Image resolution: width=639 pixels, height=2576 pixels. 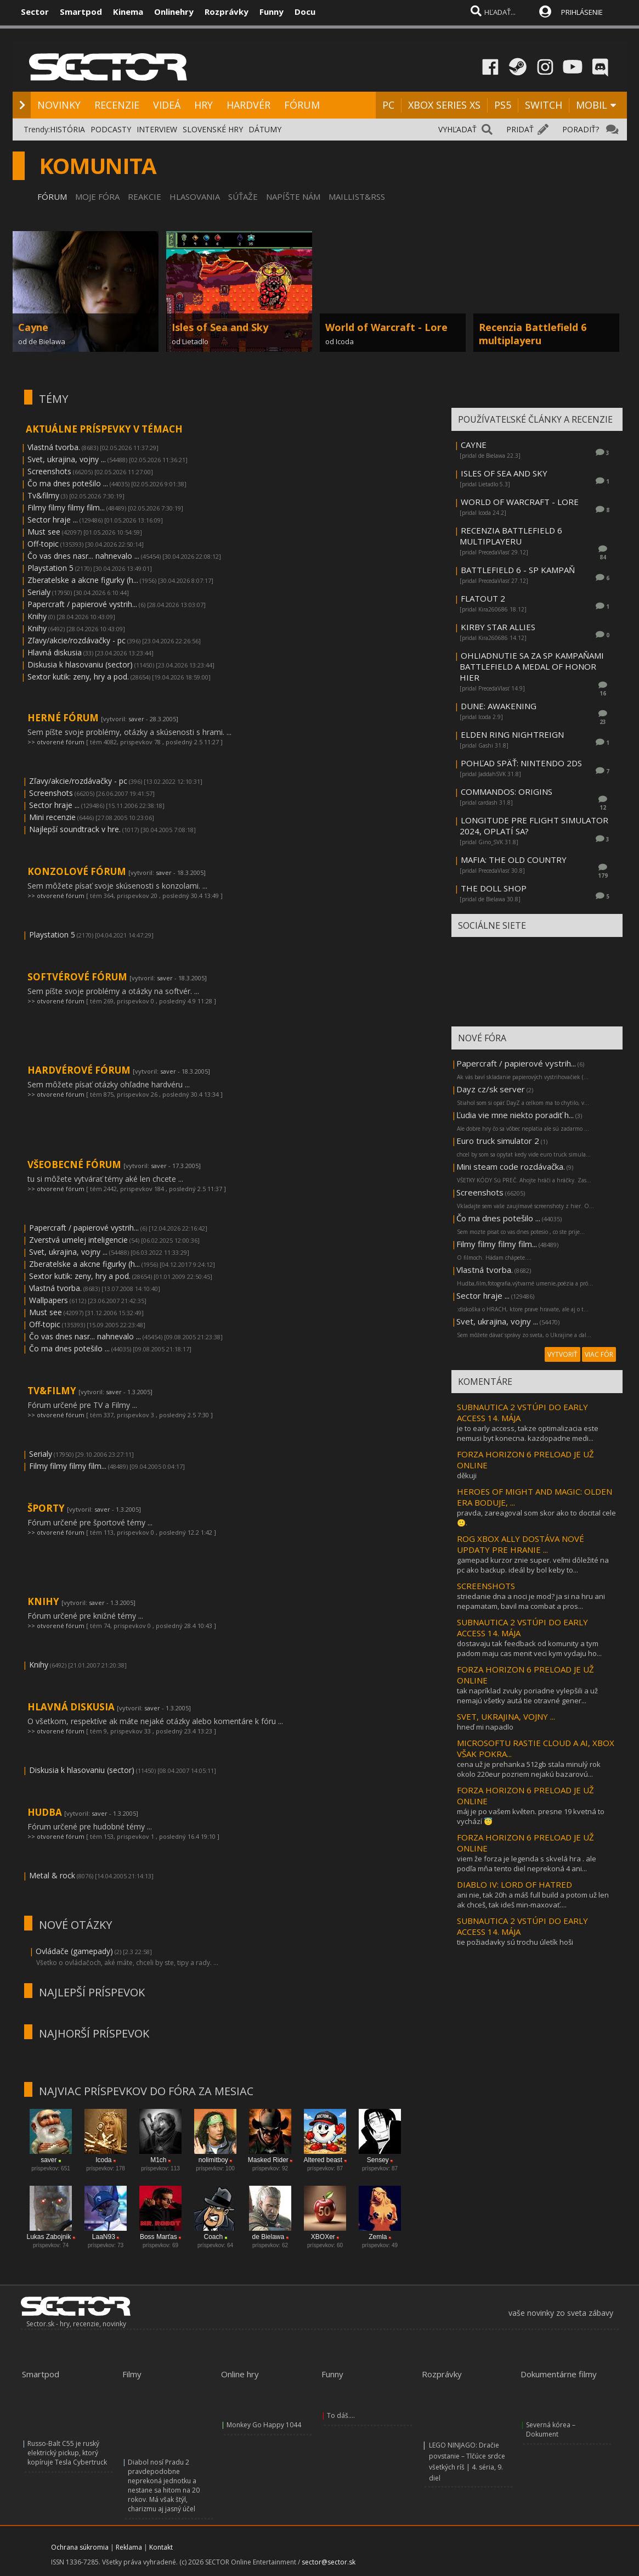 I want to click on VIAC FÓR, so click(x=599, y=1354).